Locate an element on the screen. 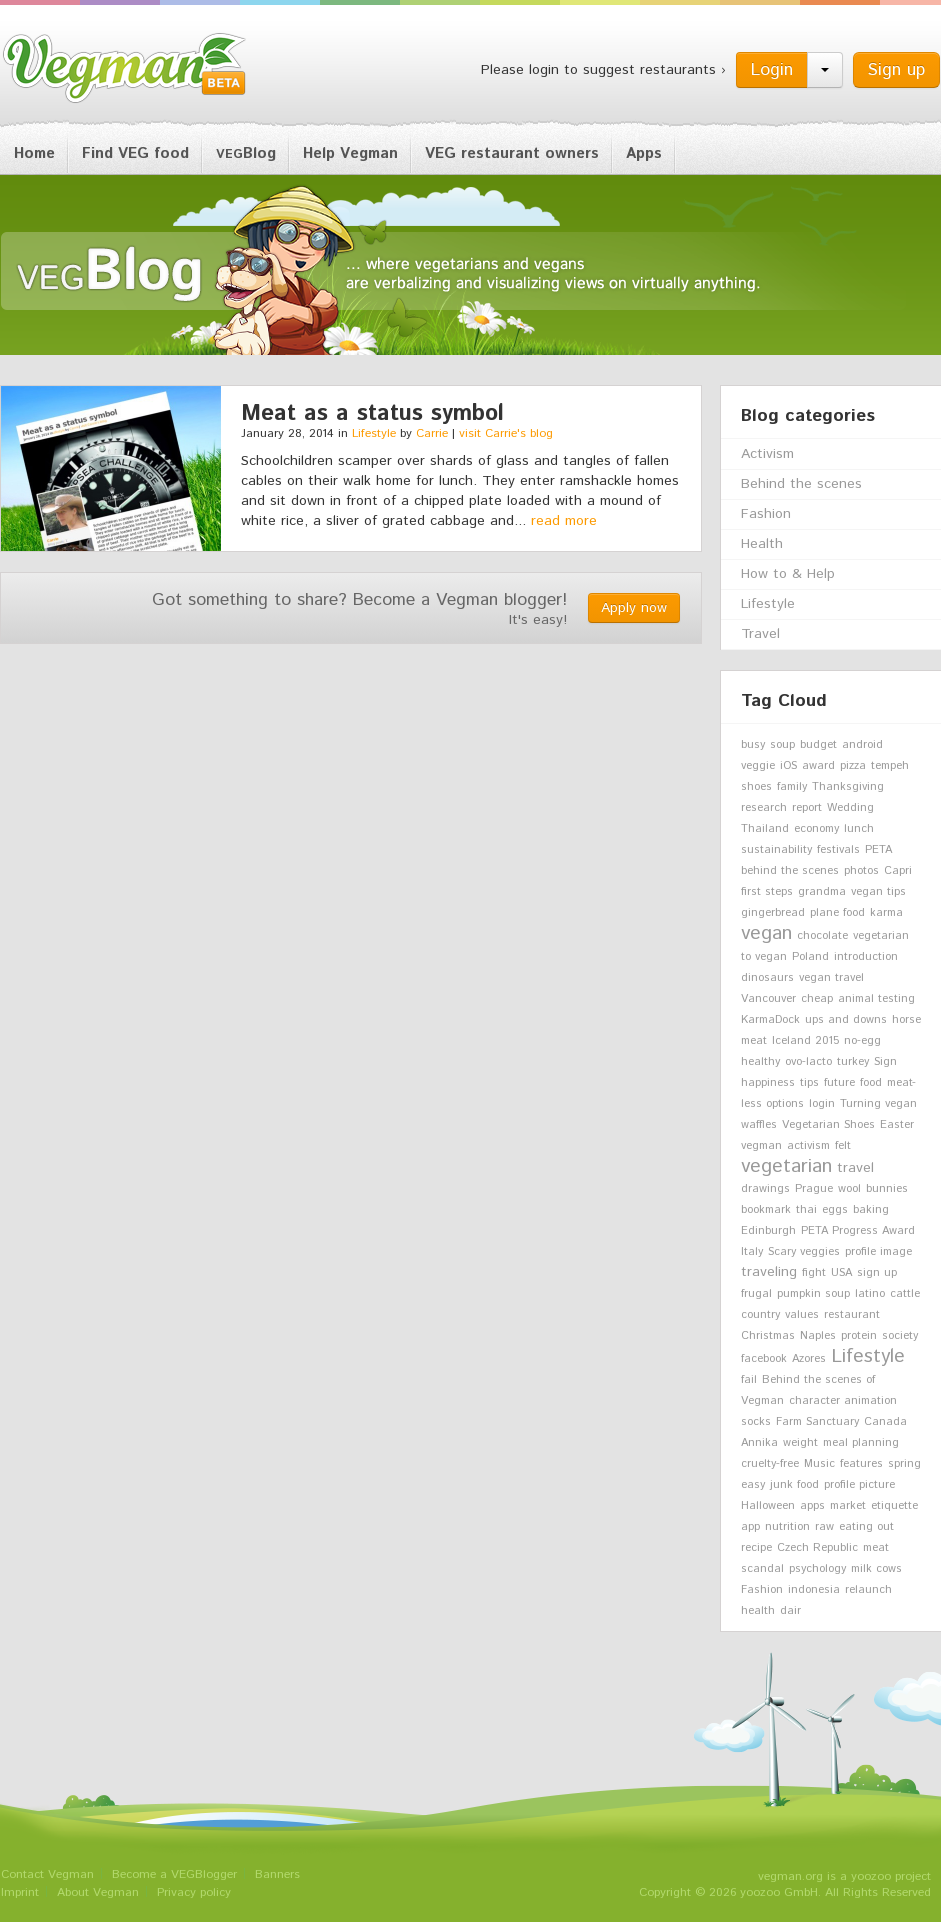 The width and height of the screenshot is (941, 1922). economy is located at coordinates (816, 829).